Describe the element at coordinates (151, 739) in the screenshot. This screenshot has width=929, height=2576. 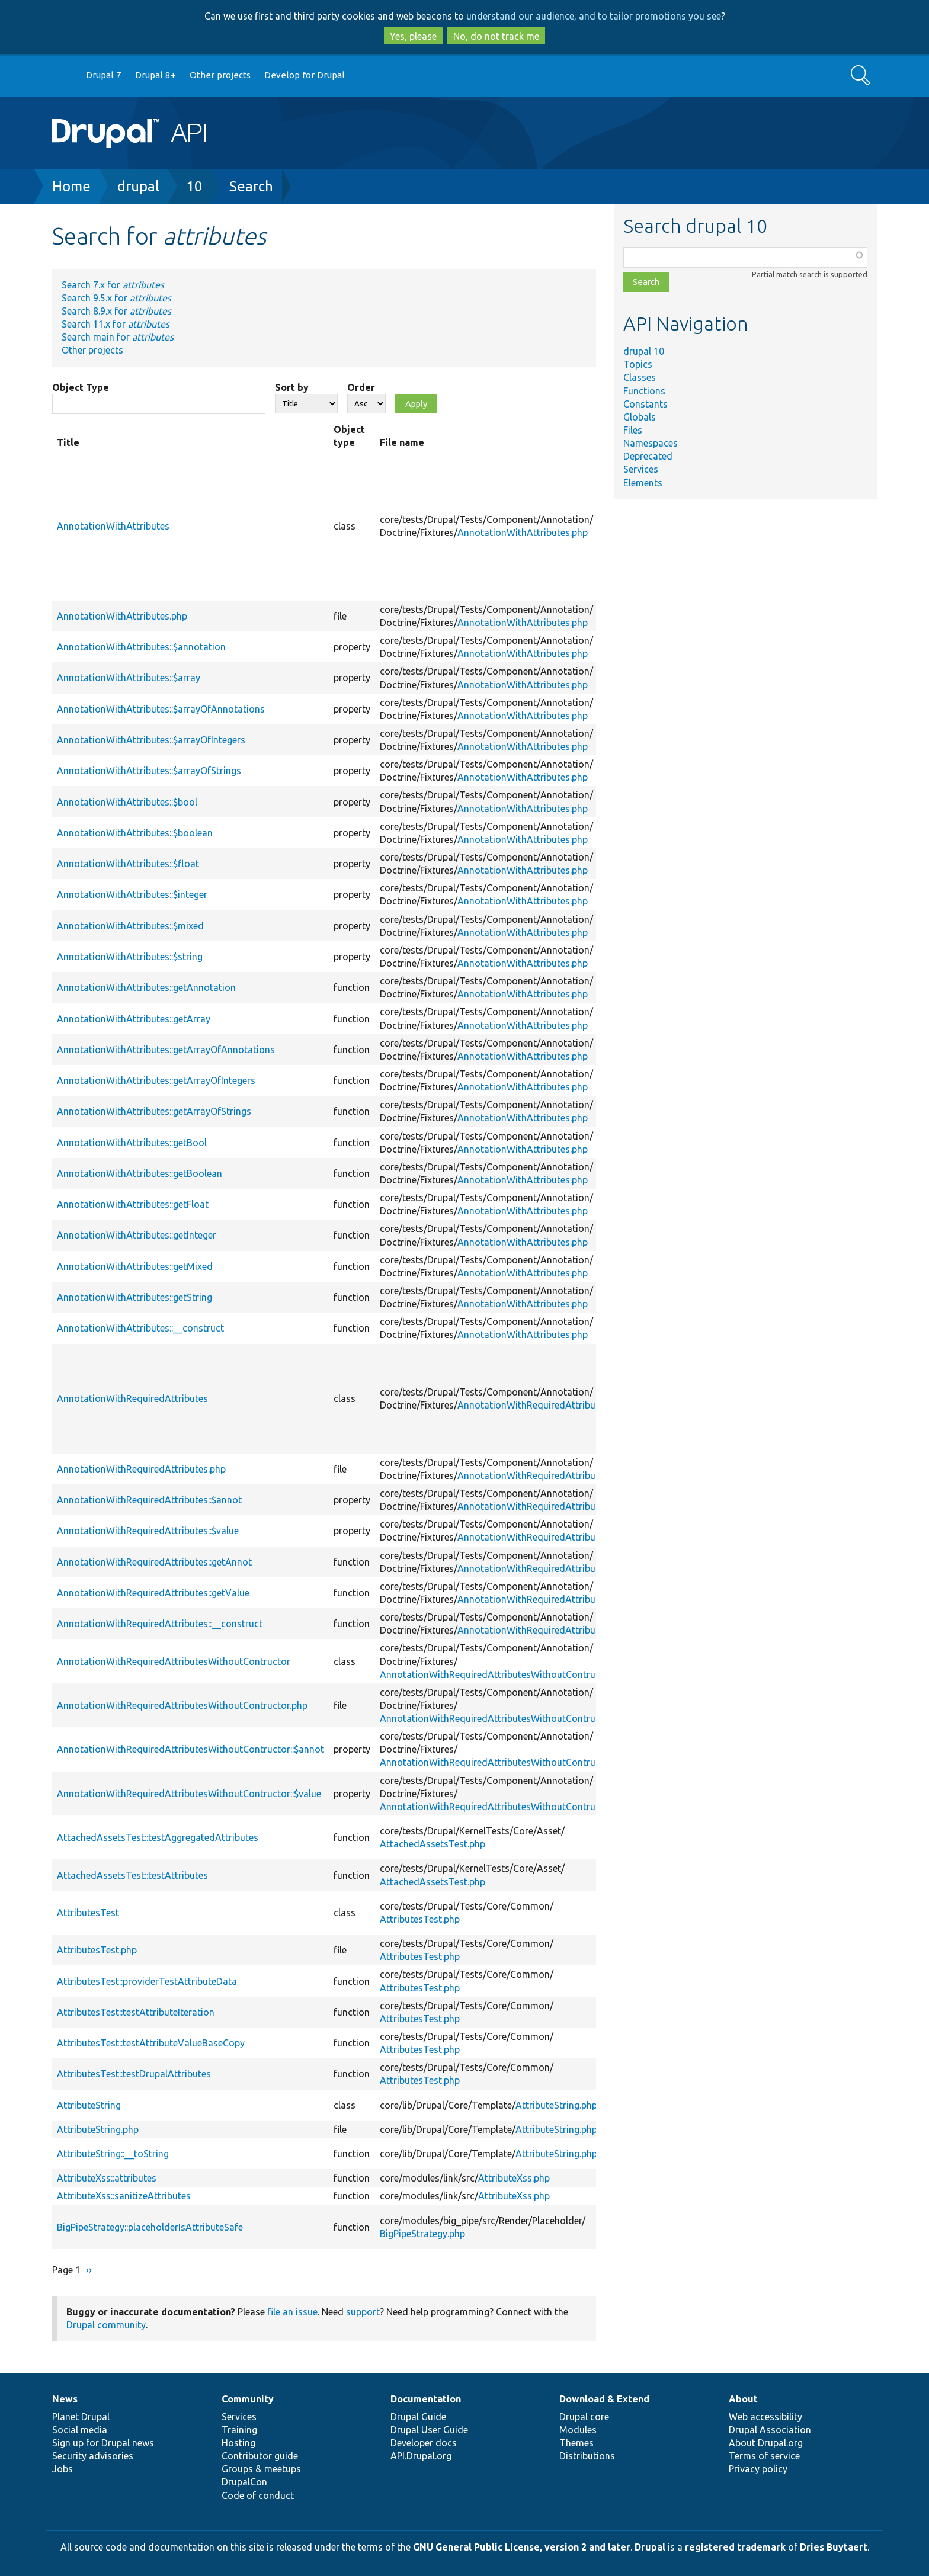
I see `AnnotationWithAttributes::$arrayOfIntegers` at that location.